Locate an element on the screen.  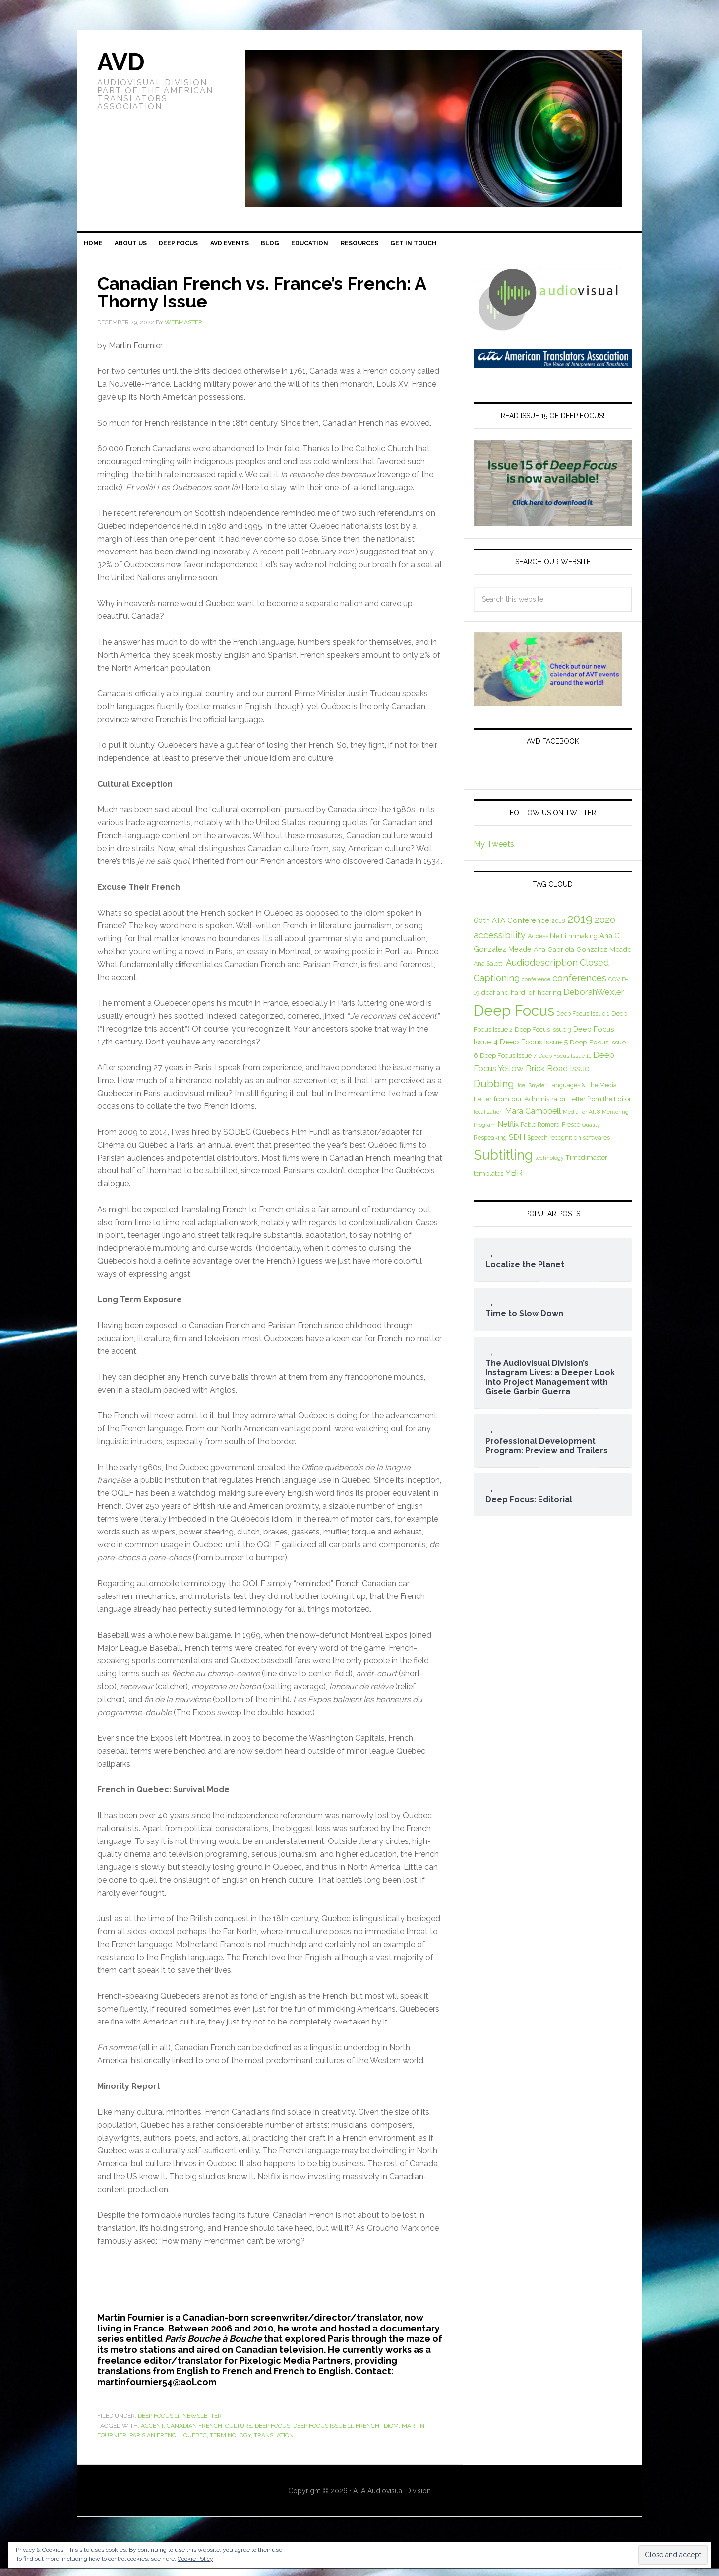
Deep Focus is located at coordinates (272, 2433).